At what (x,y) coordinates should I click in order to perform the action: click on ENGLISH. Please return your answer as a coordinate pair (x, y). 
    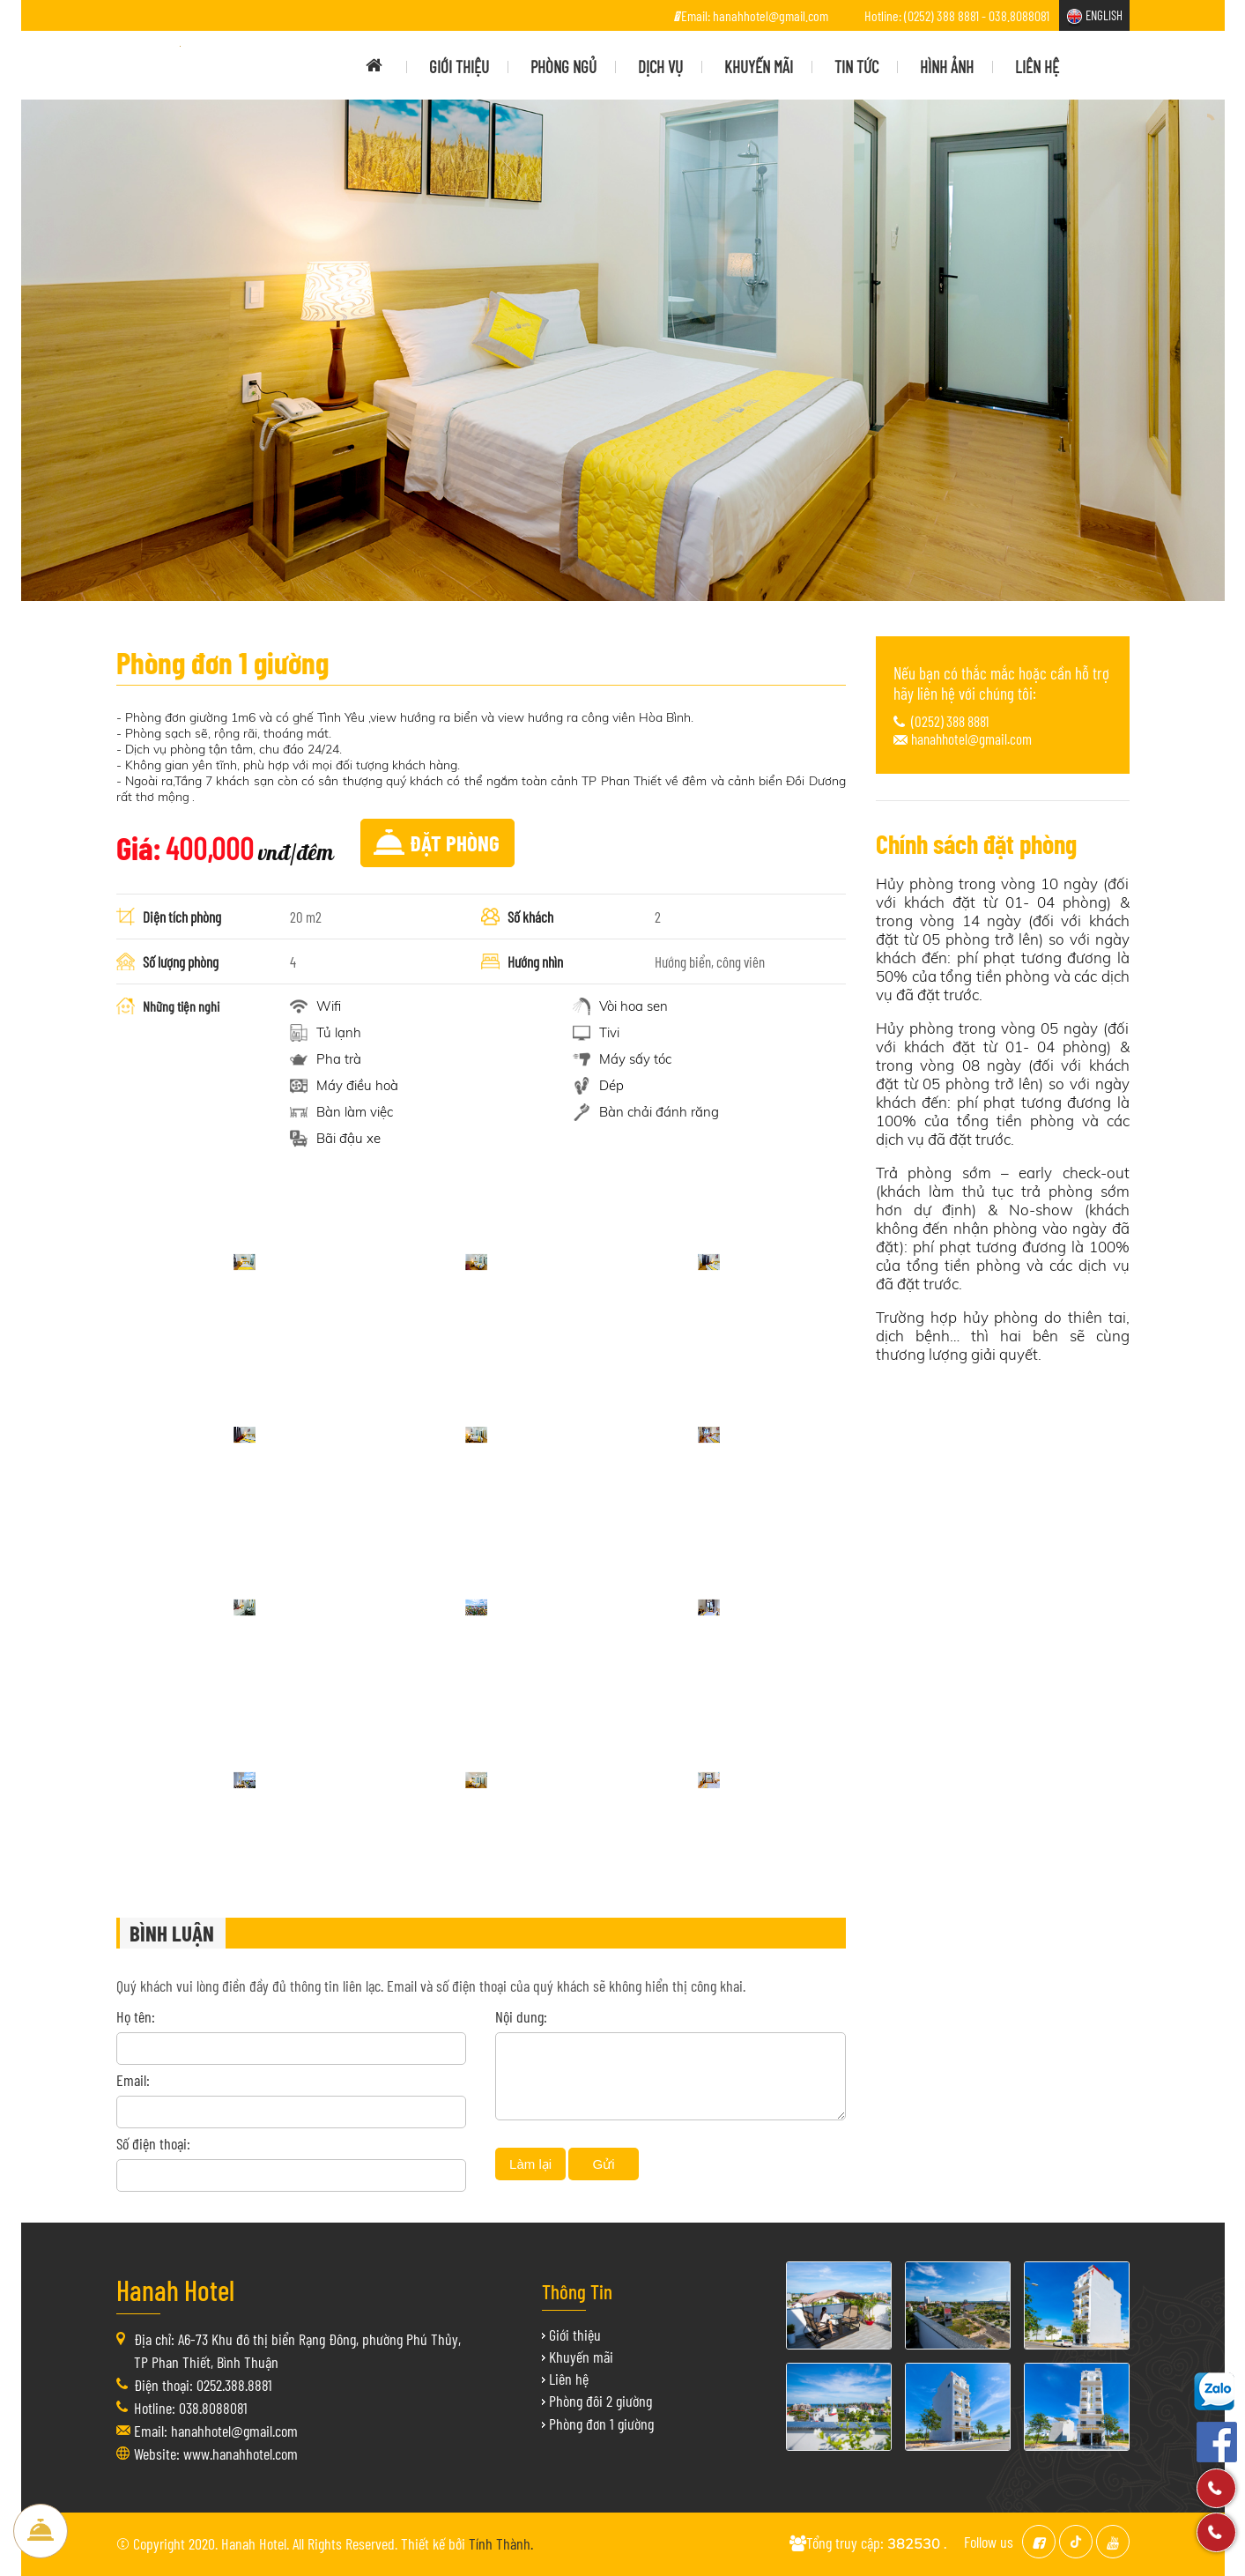
    Looking at the image, I should click on (1104, 15).